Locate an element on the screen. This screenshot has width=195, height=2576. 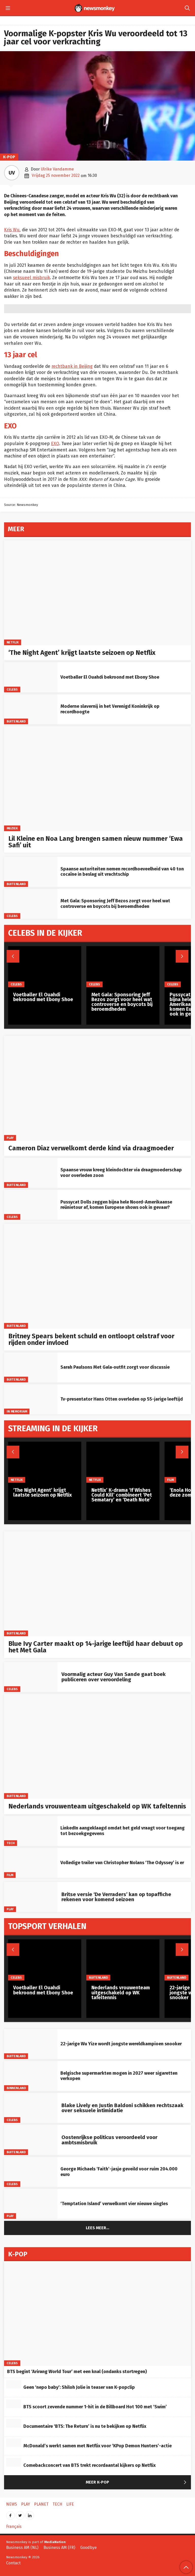
[Documentaire ‘BTS: The Return’ is nu te bekijken op Netflix] is located at coordinates (13, 2423).